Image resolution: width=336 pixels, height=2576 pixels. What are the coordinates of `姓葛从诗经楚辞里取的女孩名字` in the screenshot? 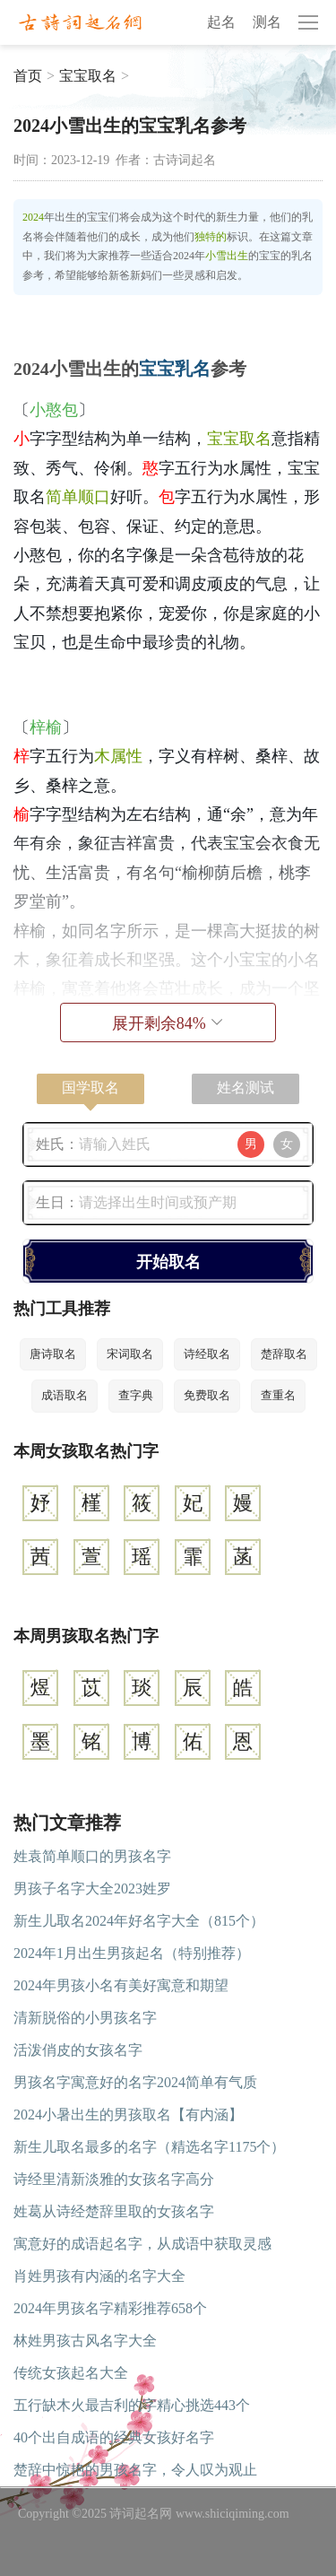 It's located at (113, 2211).